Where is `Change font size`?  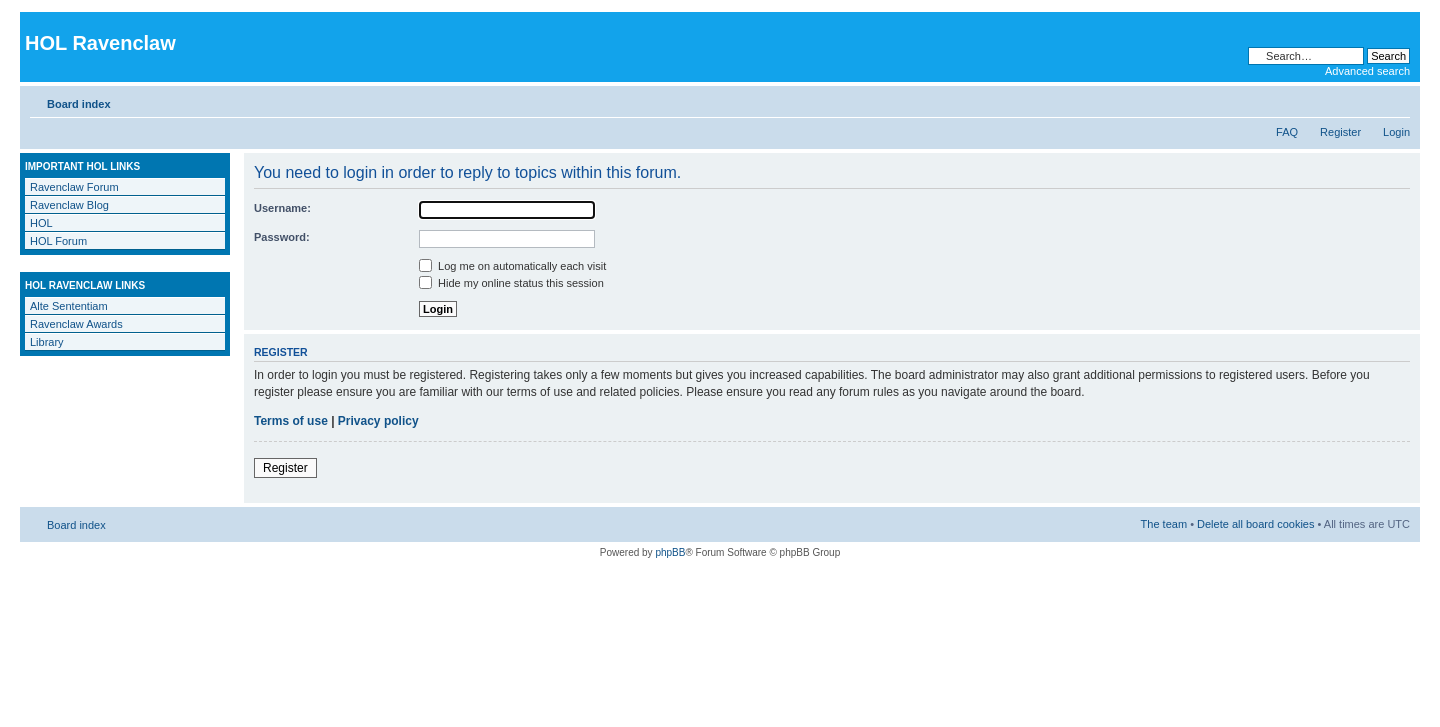 Change font size is located at coordinates (1395, 100).